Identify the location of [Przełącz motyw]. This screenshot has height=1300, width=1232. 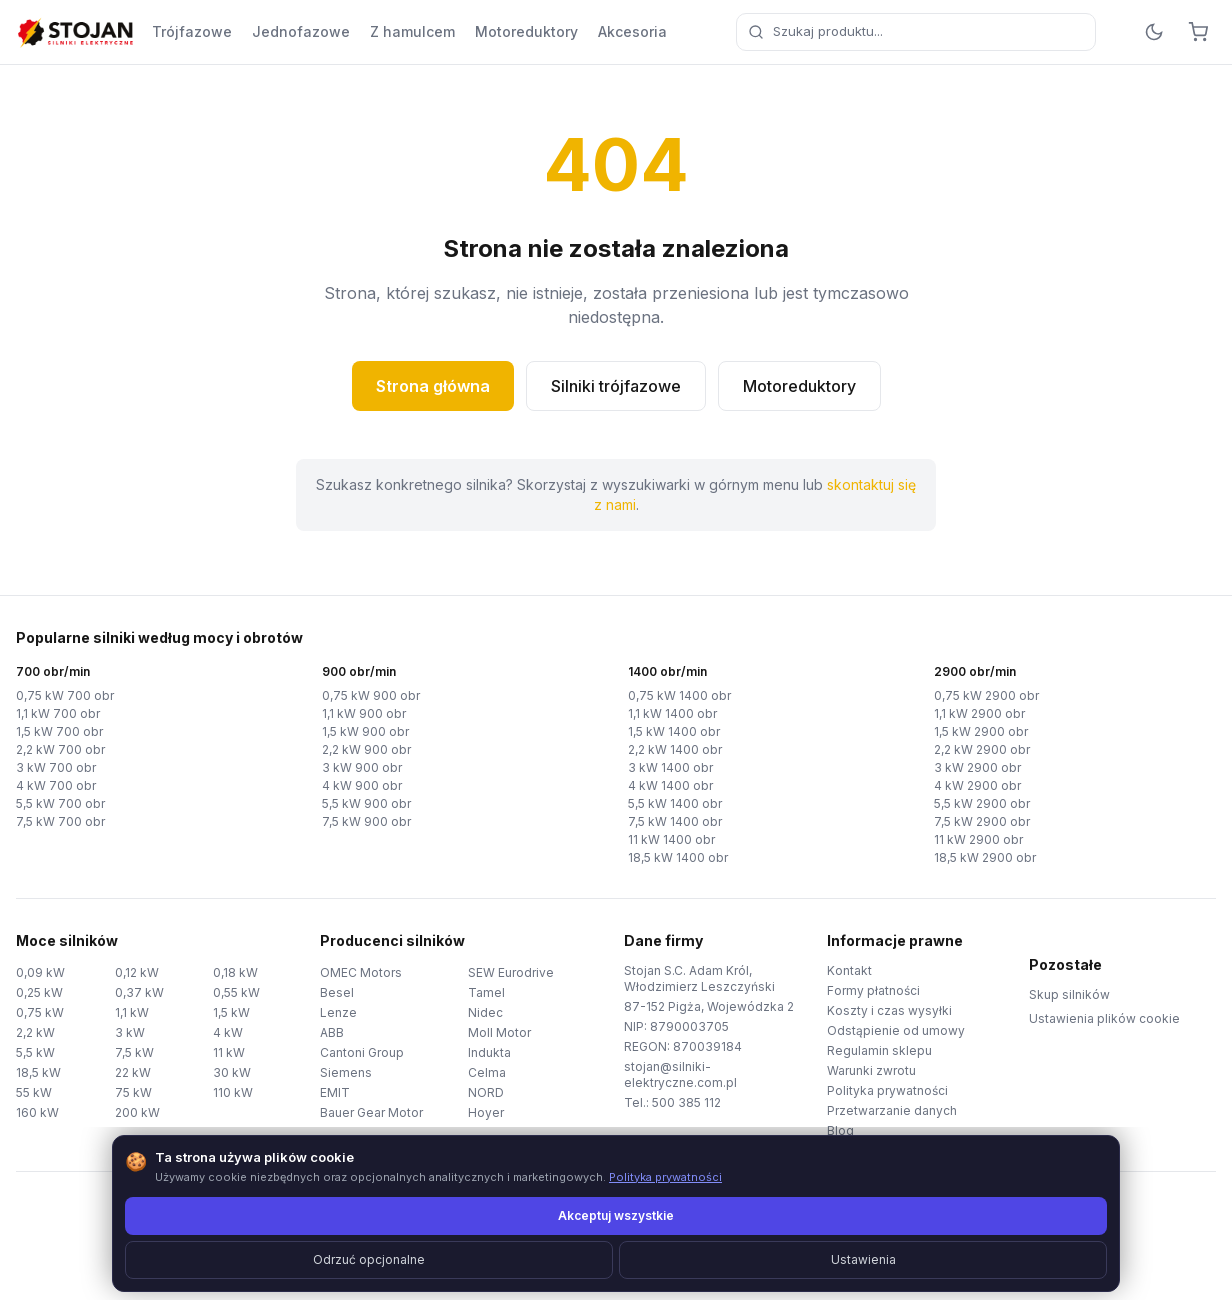
(1154, 32).